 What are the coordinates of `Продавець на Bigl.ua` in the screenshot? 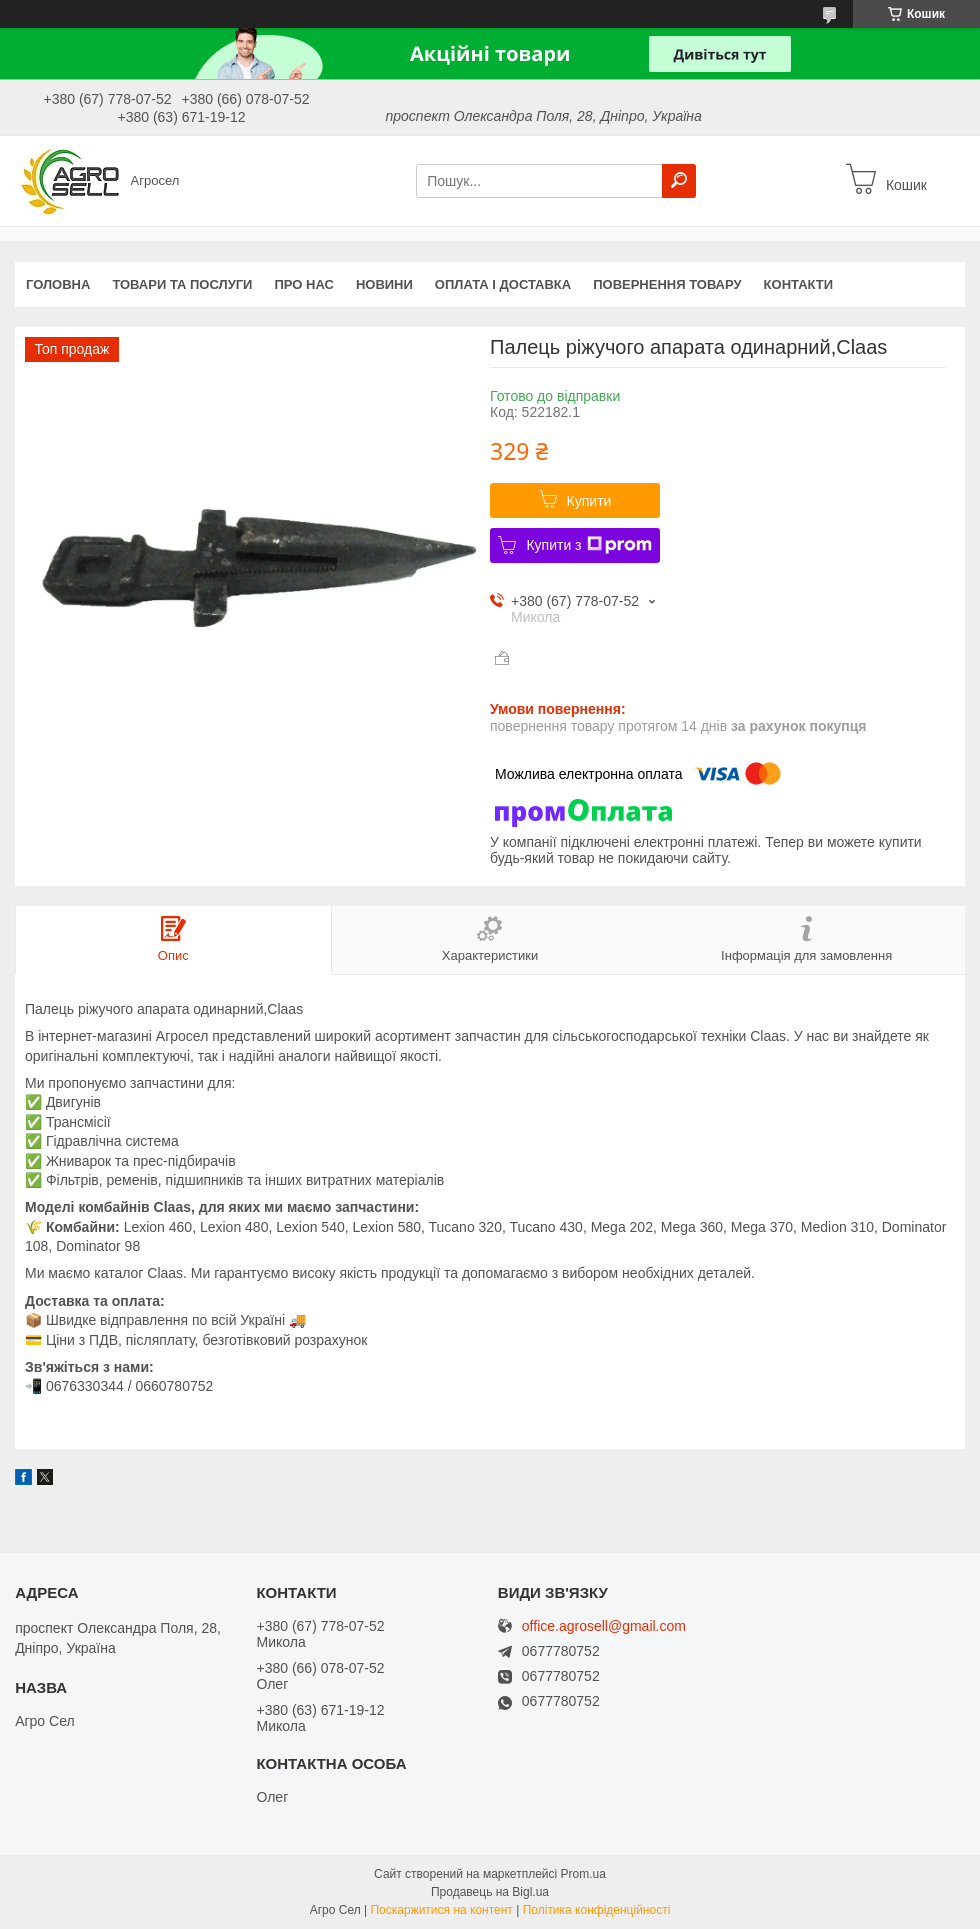 It's located at (490, 1892).